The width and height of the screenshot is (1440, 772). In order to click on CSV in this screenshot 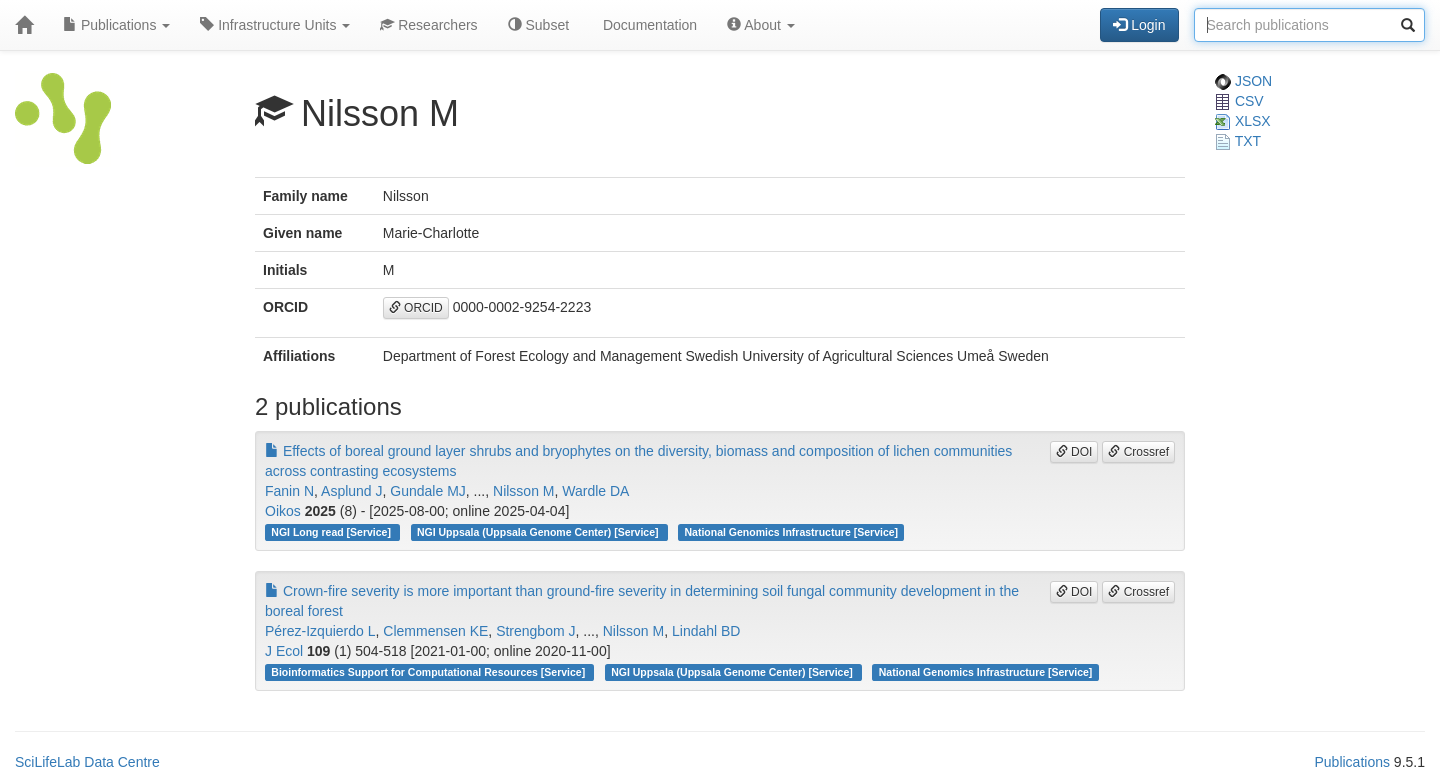, I will do `click(1239, 101)`.